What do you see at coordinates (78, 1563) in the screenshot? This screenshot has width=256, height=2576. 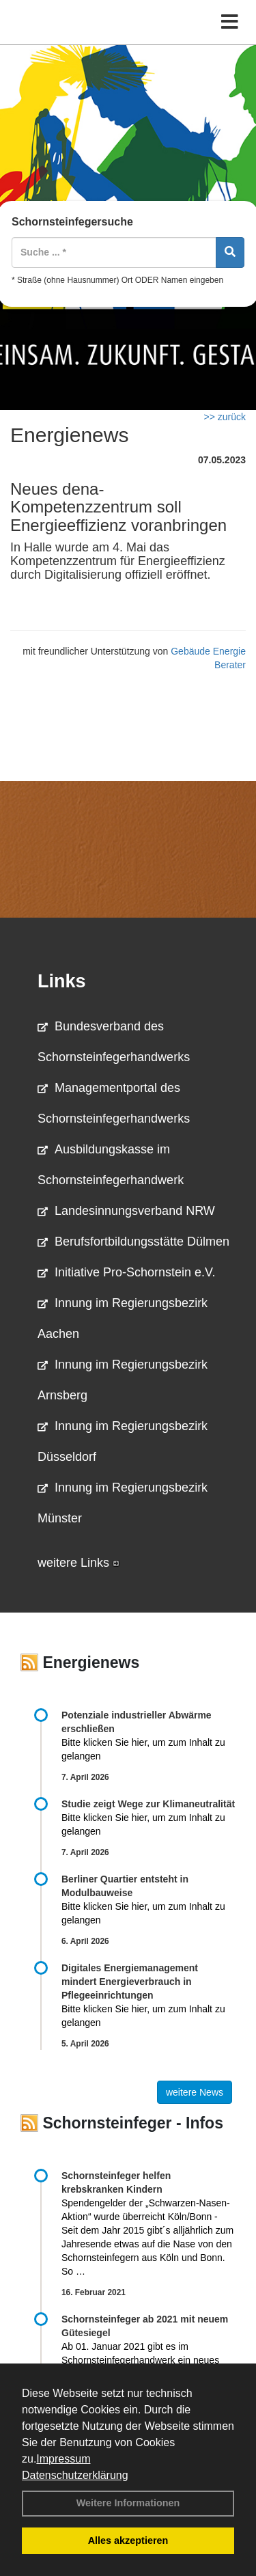 I see `weitere Links` at bounding box center [78, 1563].